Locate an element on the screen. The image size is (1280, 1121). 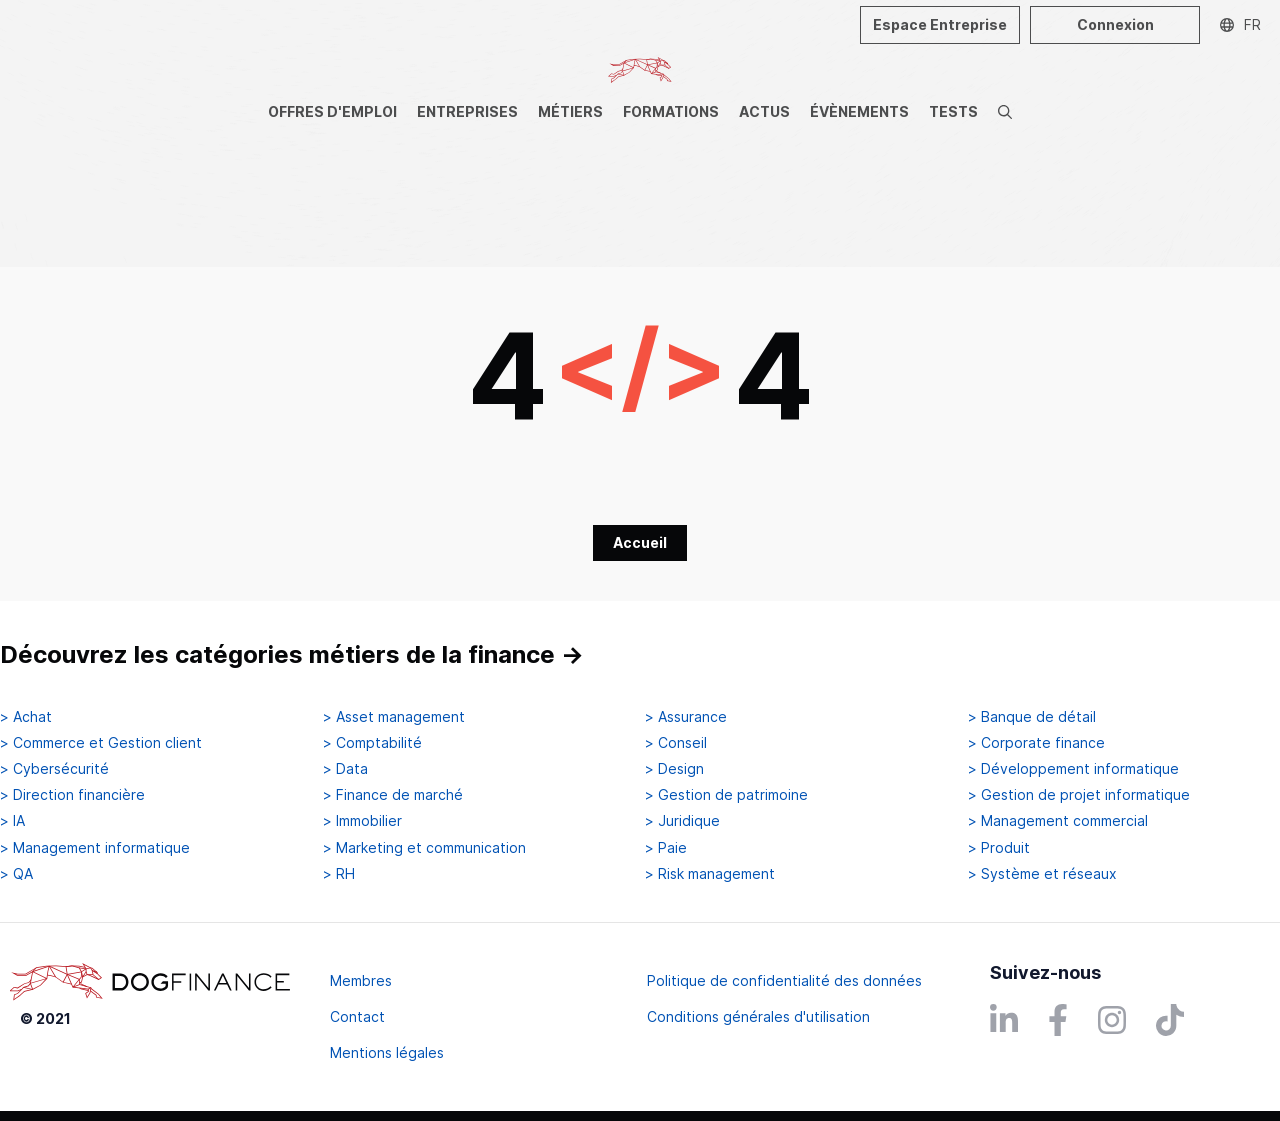
Découvrez les catégories métiers de la finance → is located at coordinates (292, 654).